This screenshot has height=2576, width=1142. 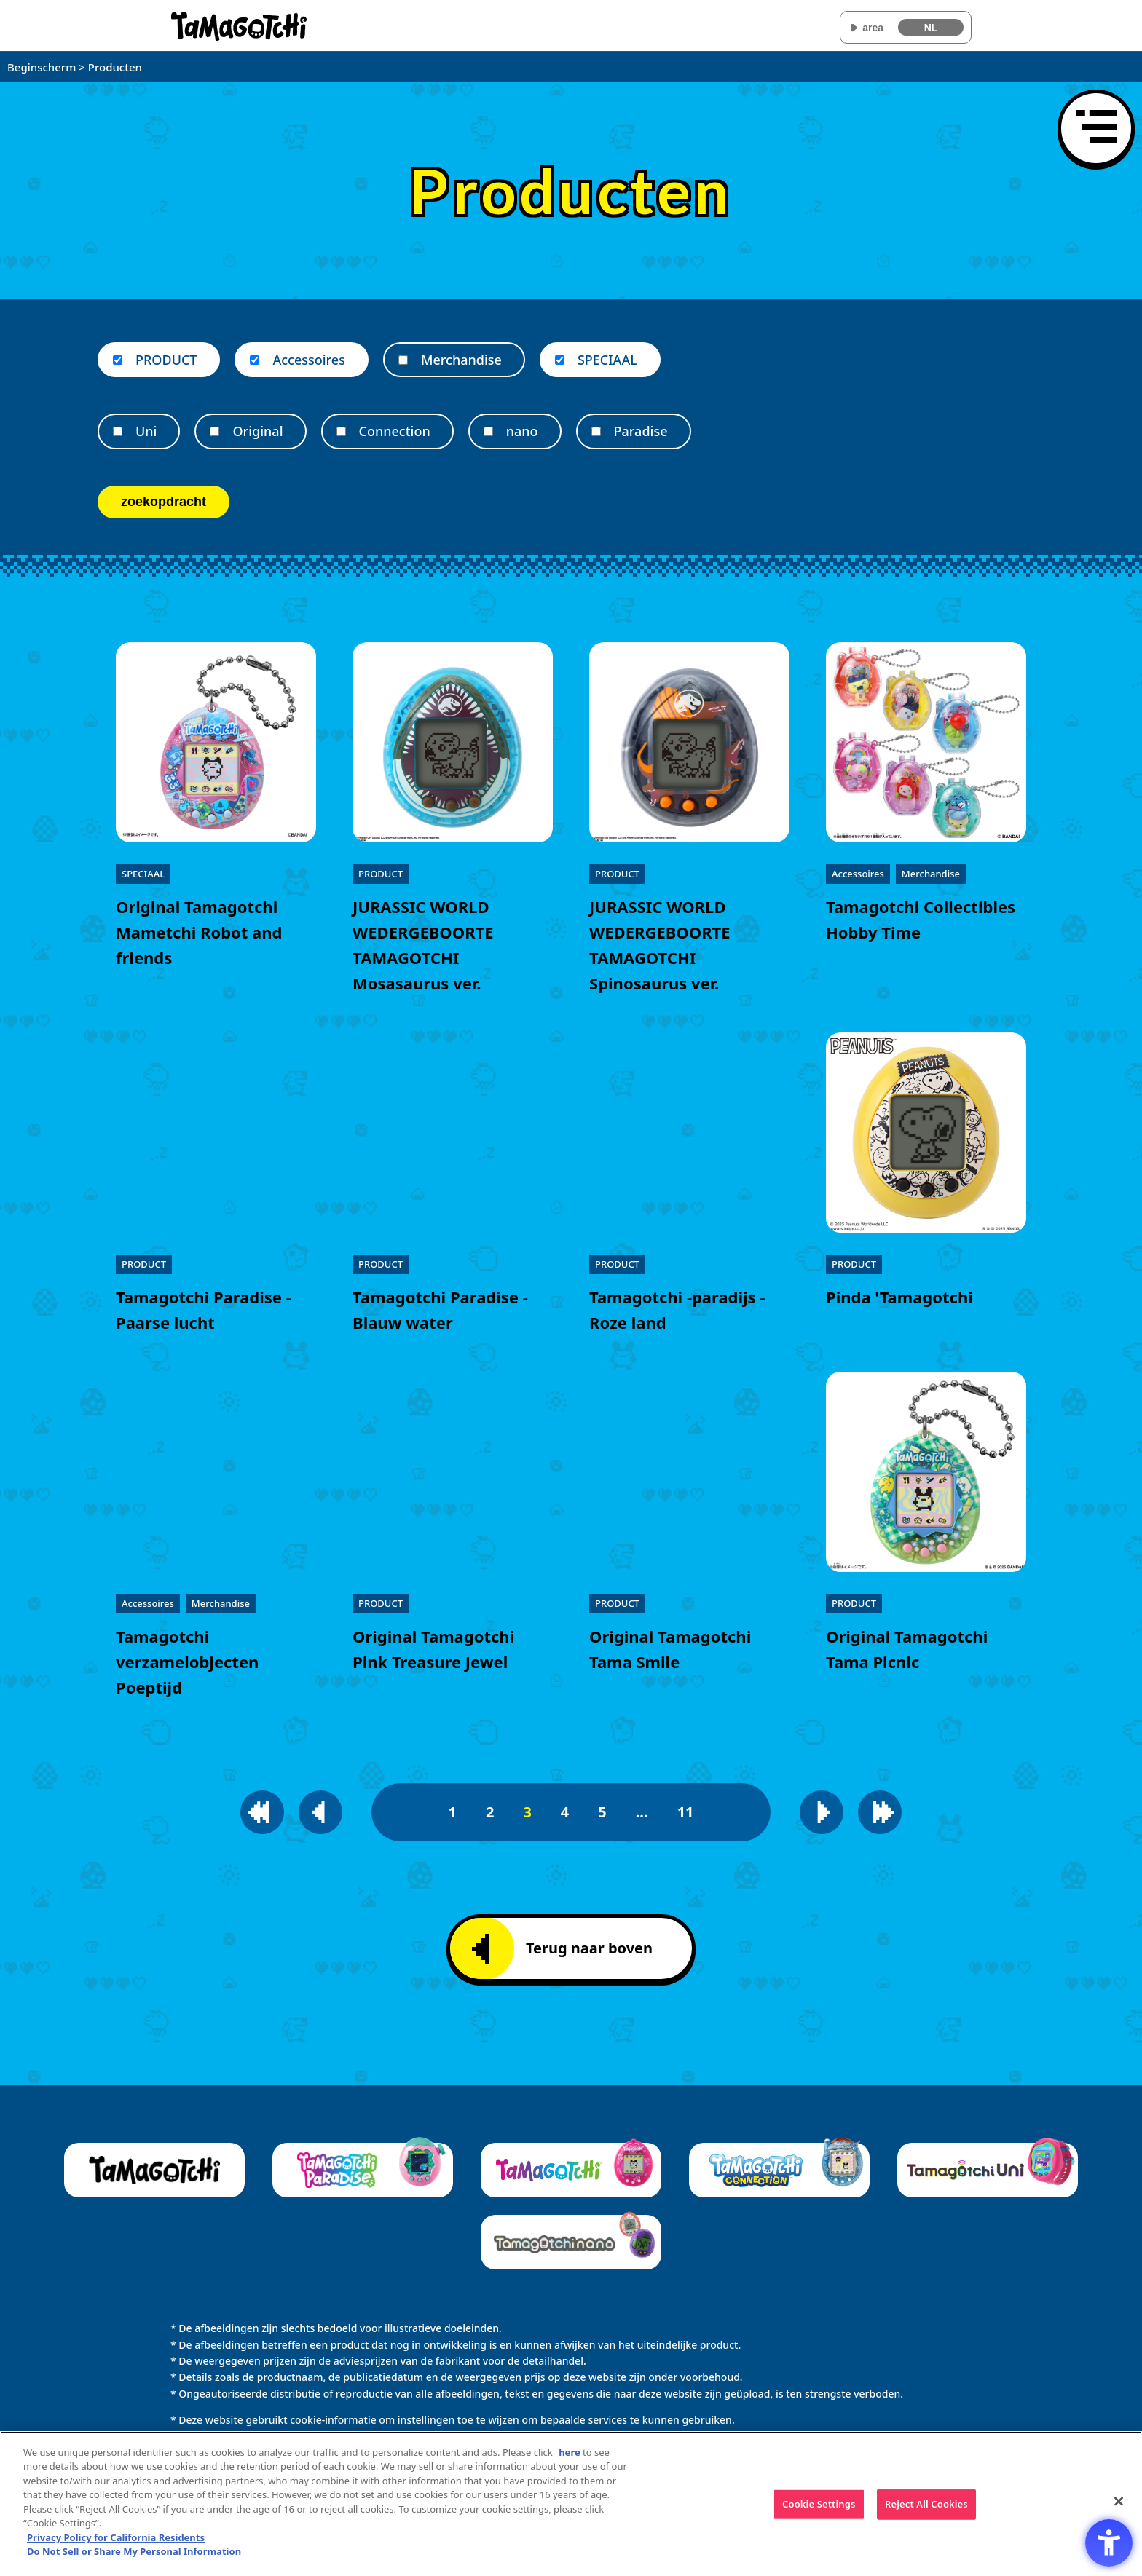 What do you see at coordinates (214, 431) in the screenshot?
I see `[Original]` at bounding box center [214, 431].